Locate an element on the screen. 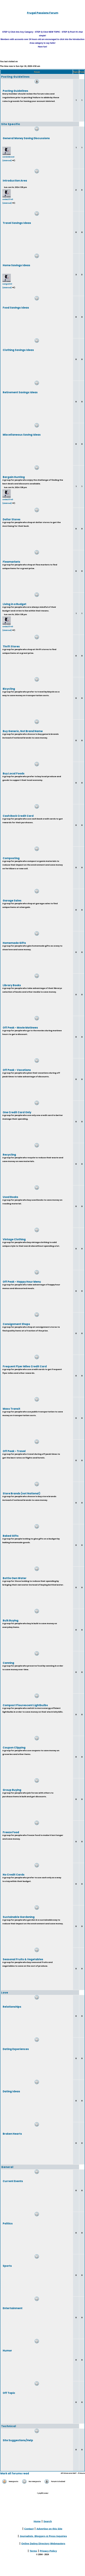  Clothing Savings Ideas is located at coordinates (18, 350).